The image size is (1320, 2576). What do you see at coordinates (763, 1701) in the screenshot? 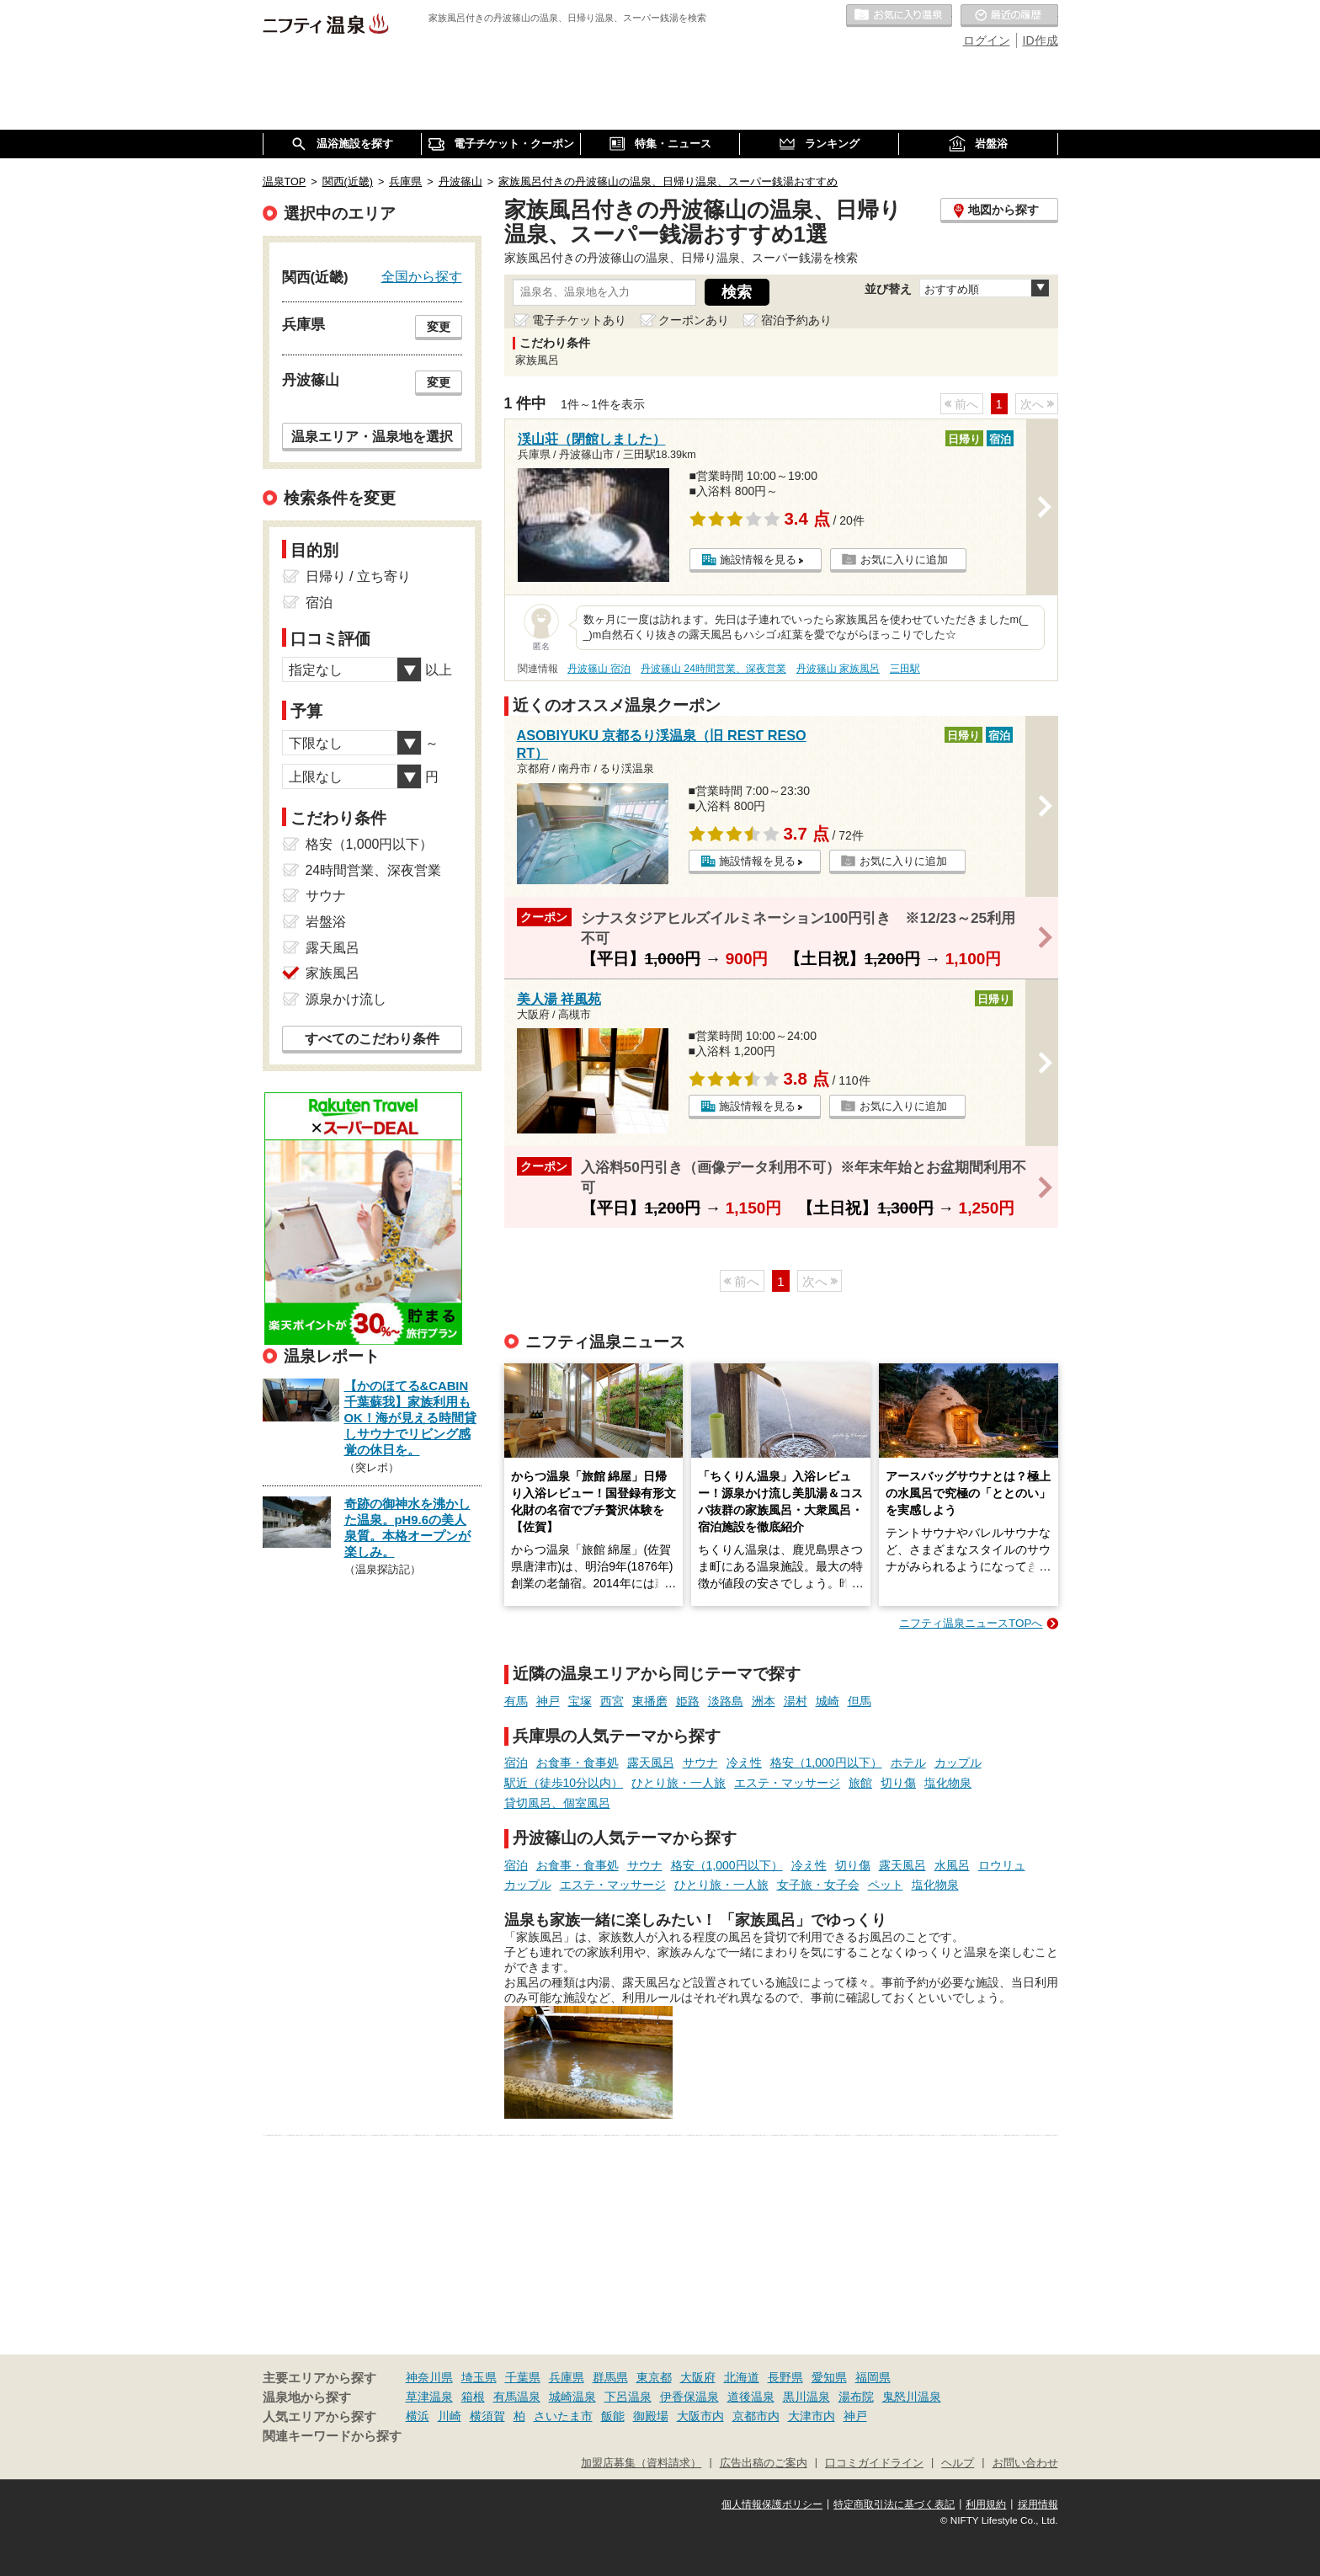
I see `洲本` at bounding box center [763, 1701].